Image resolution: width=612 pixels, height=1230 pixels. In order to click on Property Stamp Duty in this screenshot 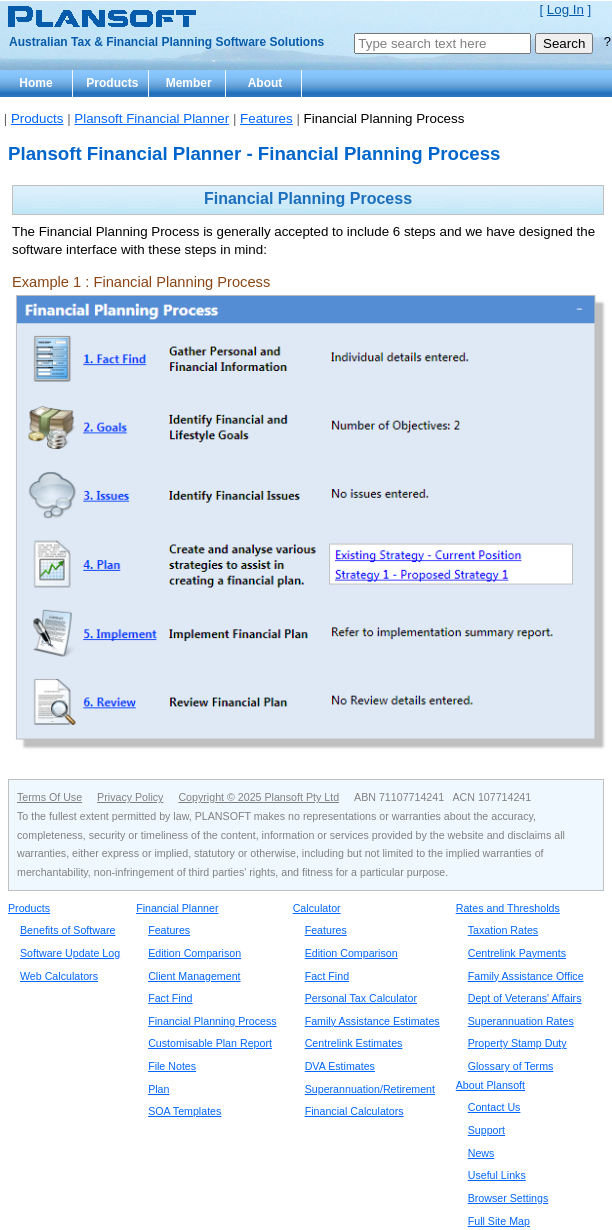, I will do `click(517, 1043)`.